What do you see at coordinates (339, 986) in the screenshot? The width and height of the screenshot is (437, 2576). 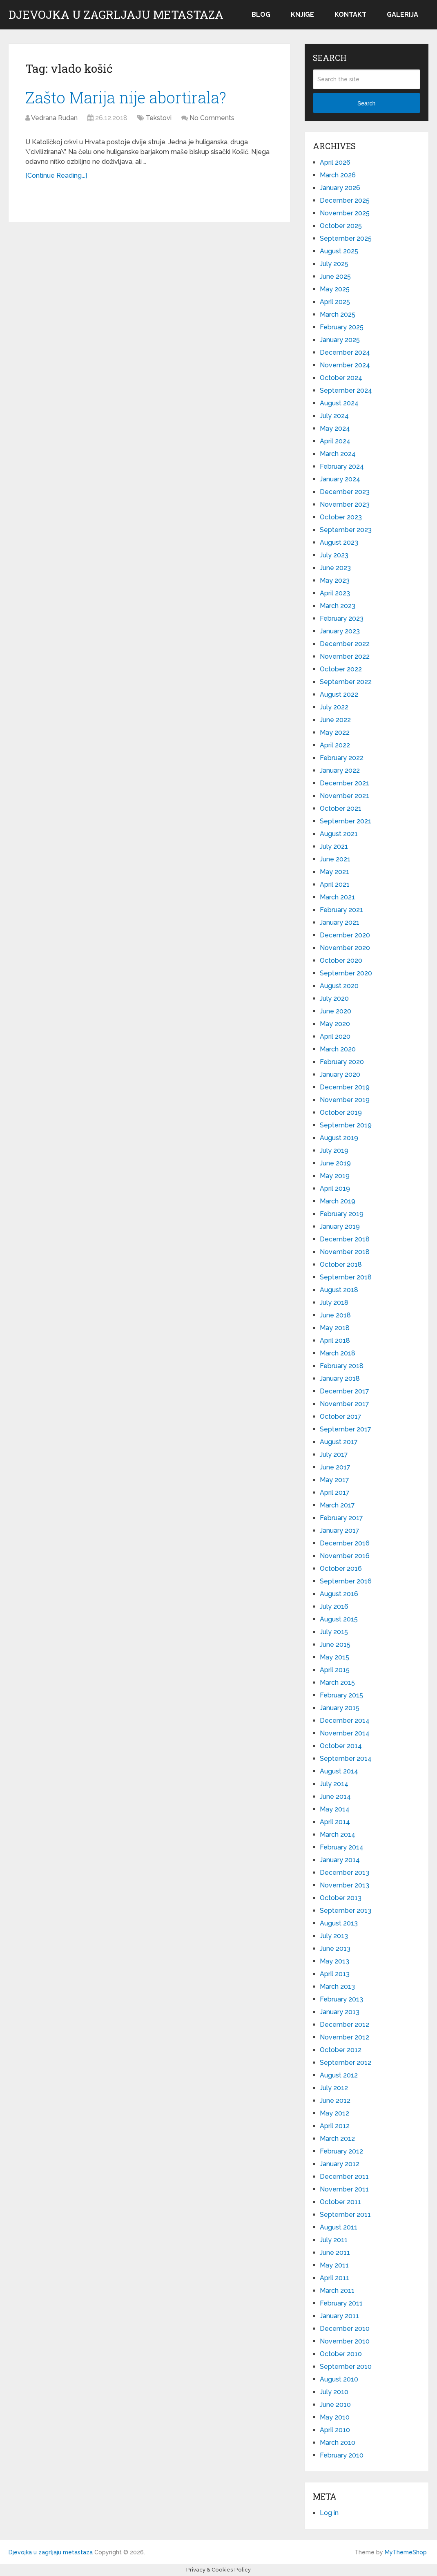 I see `August 2020` at bounding box center [339, 986].